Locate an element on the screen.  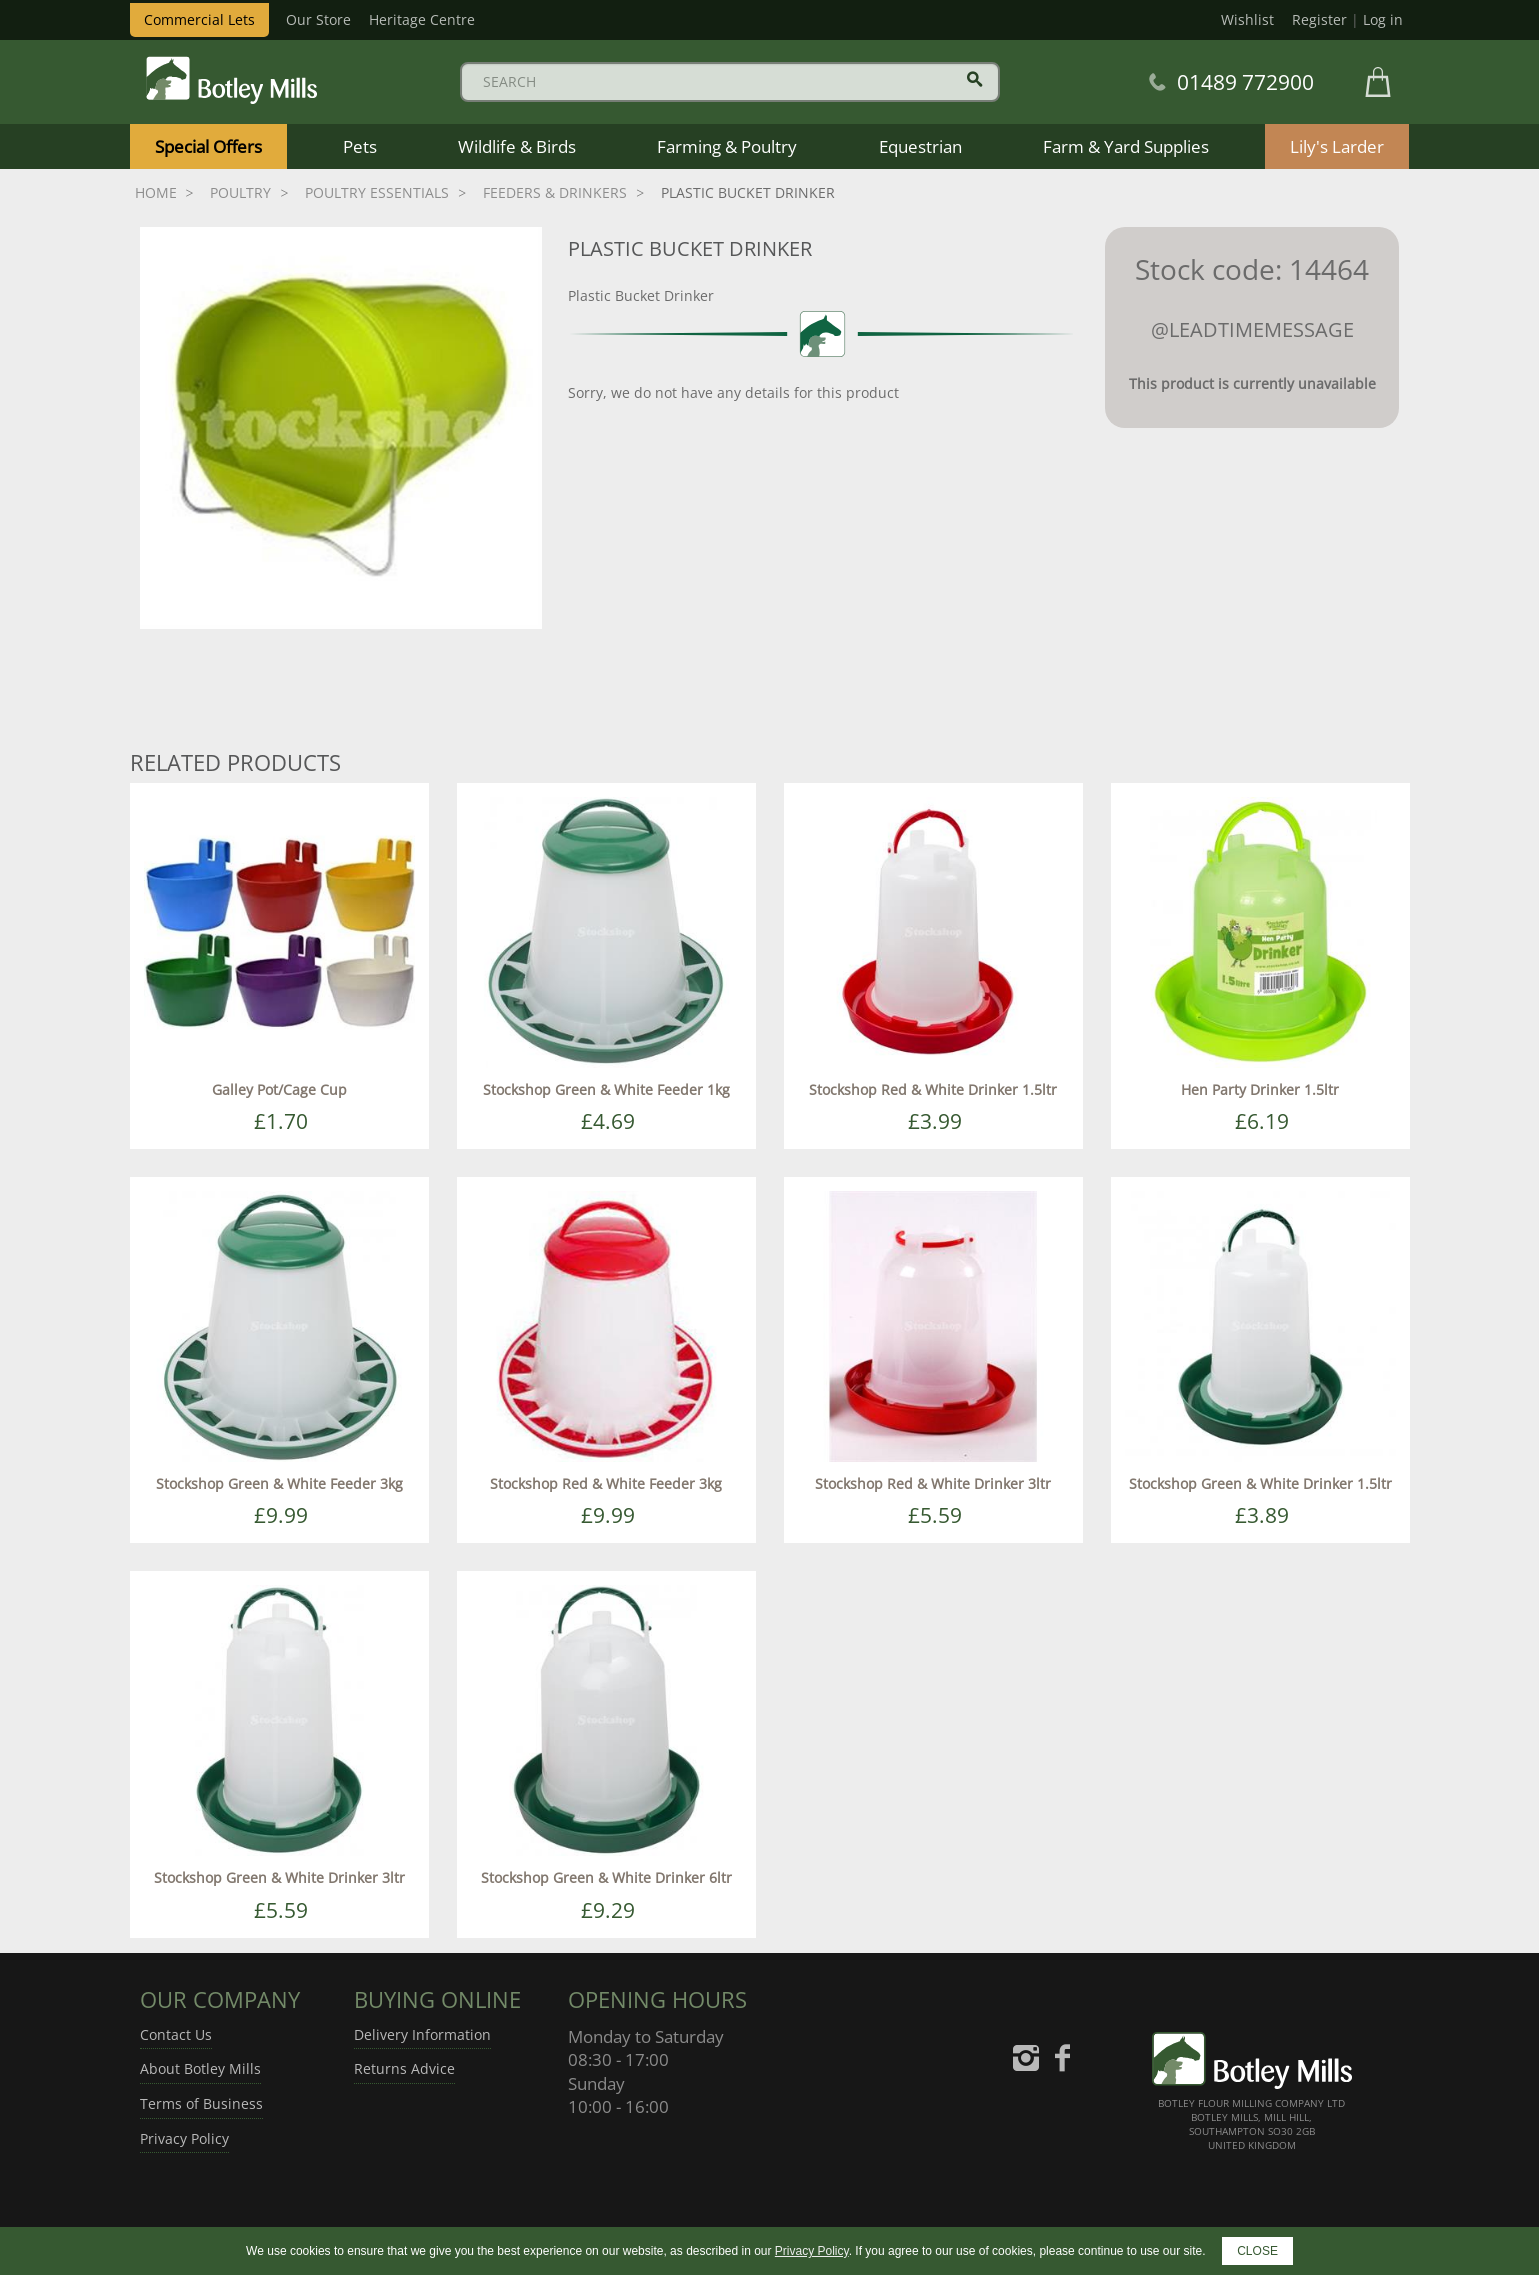
Privacy Policy is located at coordinates (184, 2138).